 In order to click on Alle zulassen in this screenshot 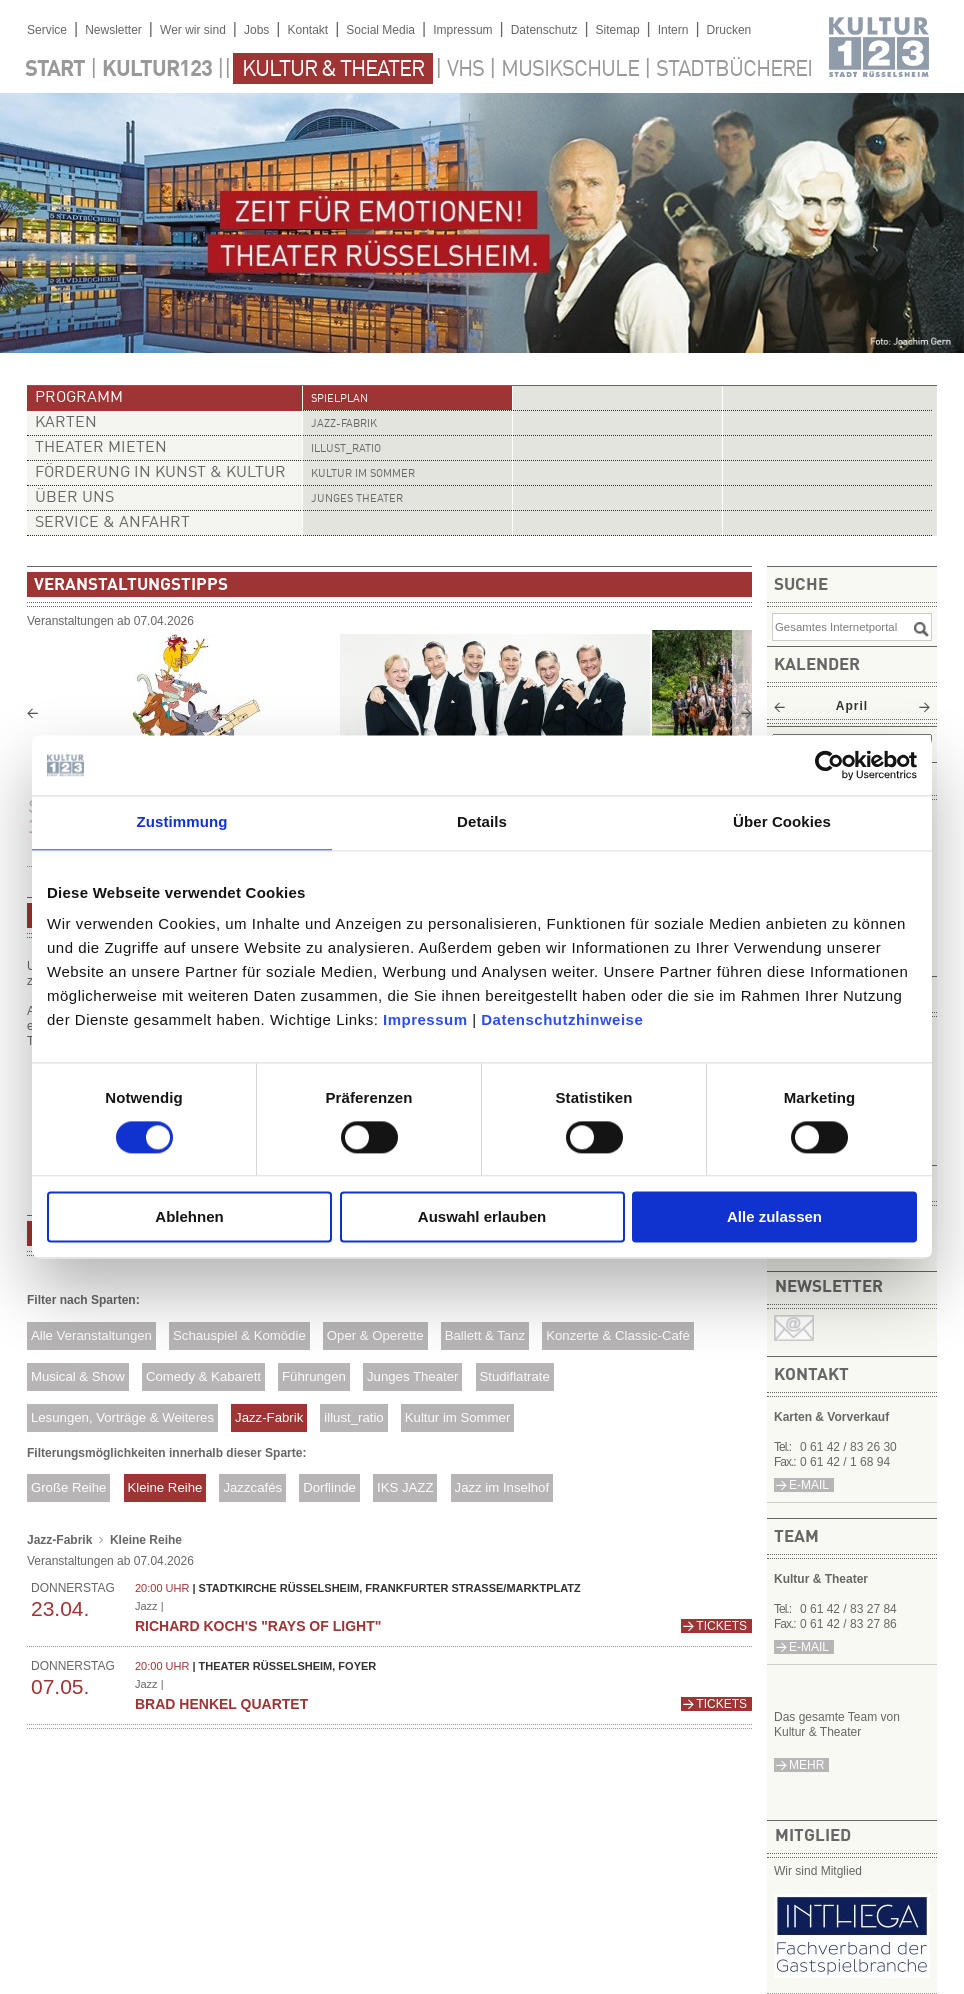, I will do `click(774, 1217)`.